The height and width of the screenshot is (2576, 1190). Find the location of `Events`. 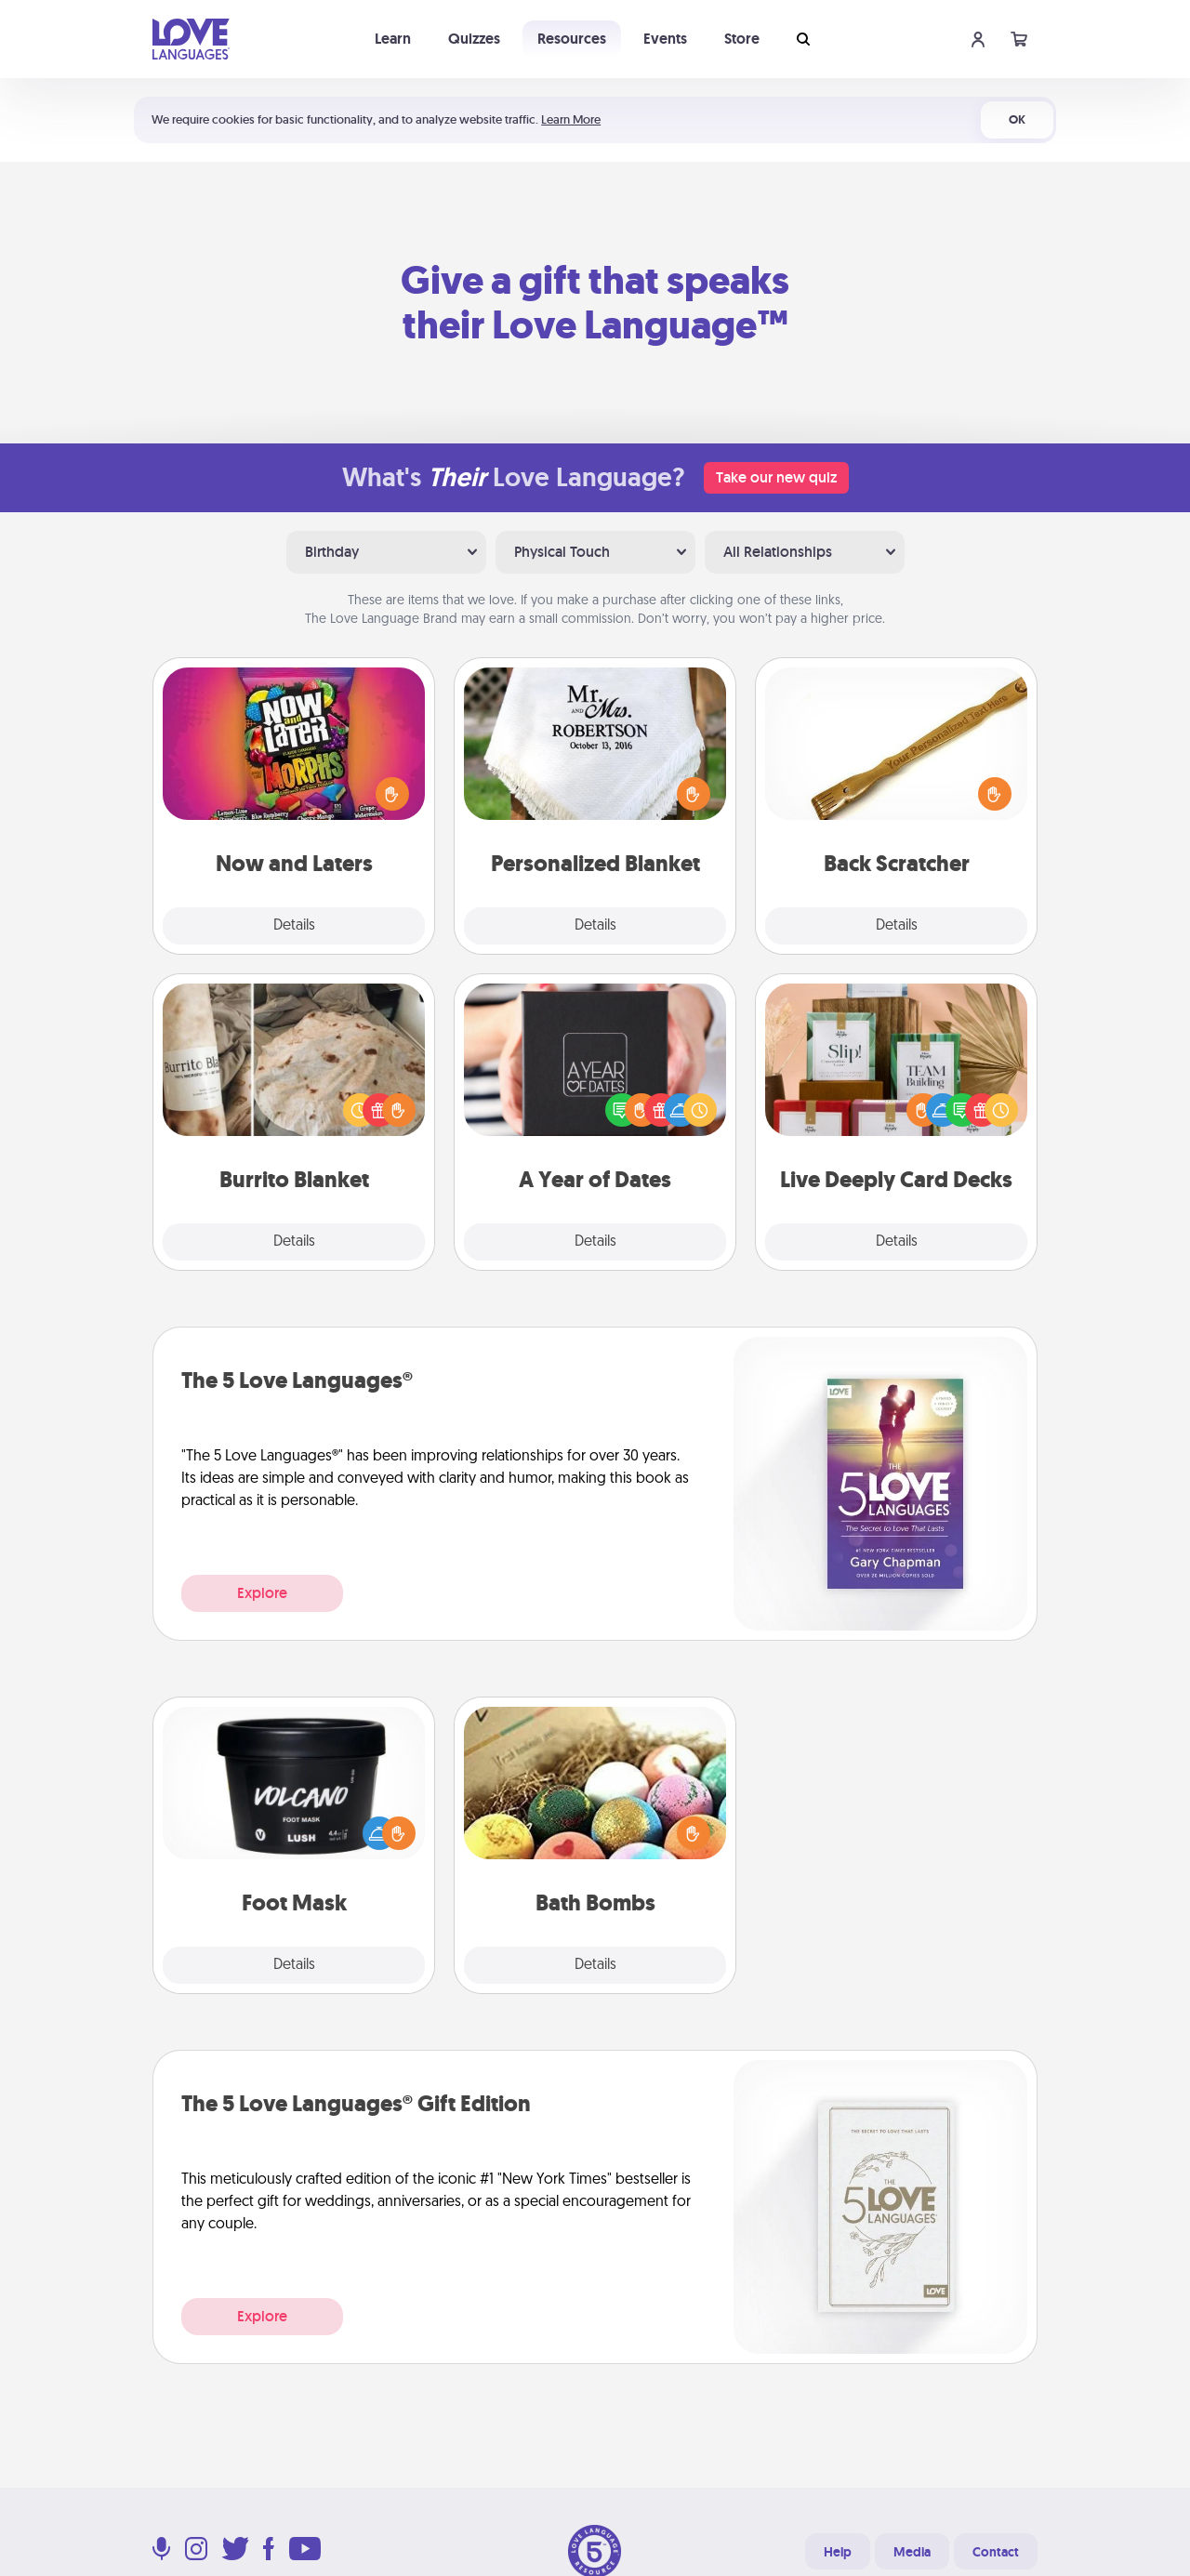

Events is located at coordinates (665, 38).